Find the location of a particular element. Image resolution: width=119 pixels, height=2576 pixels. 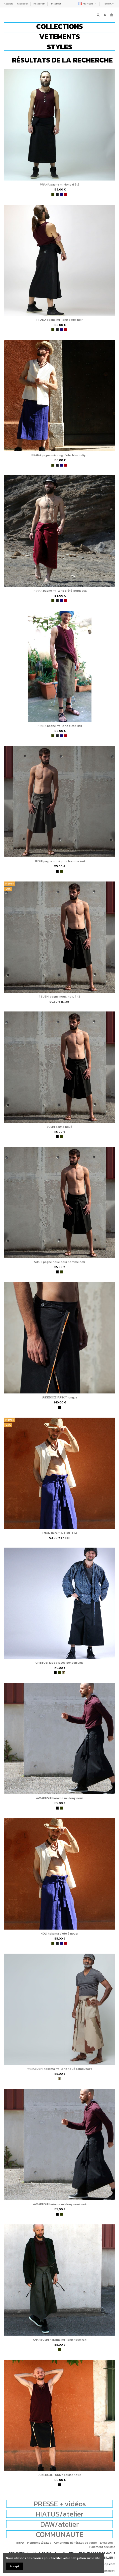

Pinterest is located at coordinates (55, 3).